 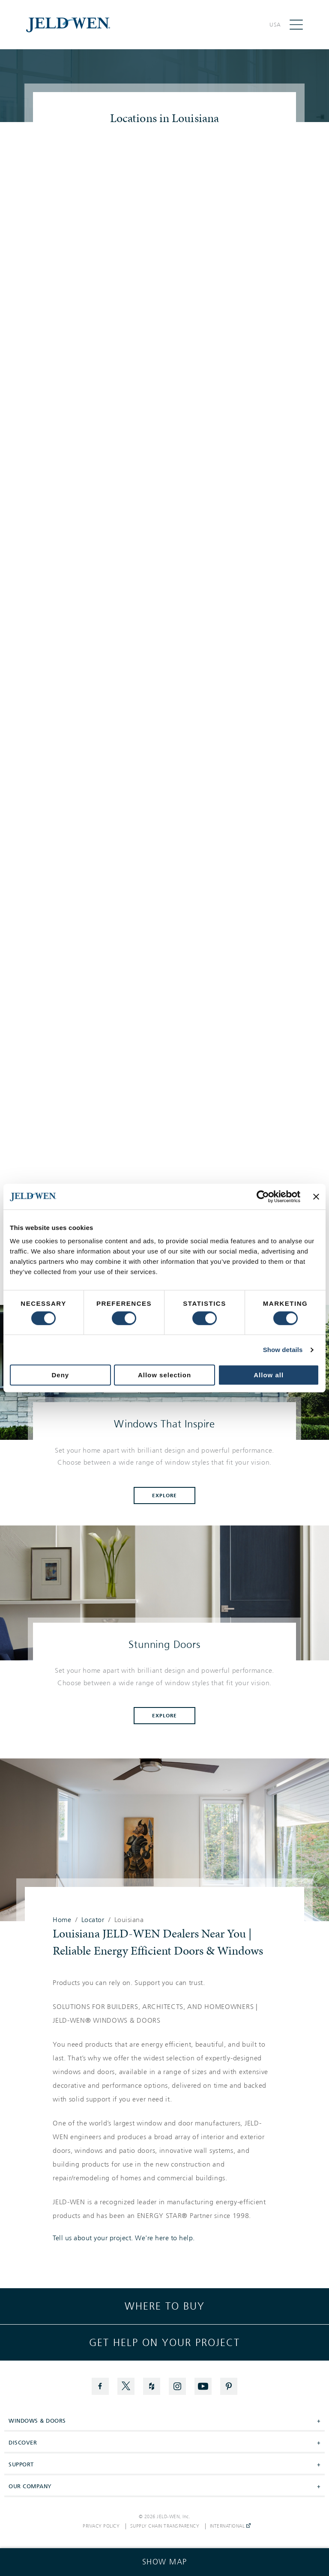 I want to click on Where to buy, so click(x=165, y=2306).